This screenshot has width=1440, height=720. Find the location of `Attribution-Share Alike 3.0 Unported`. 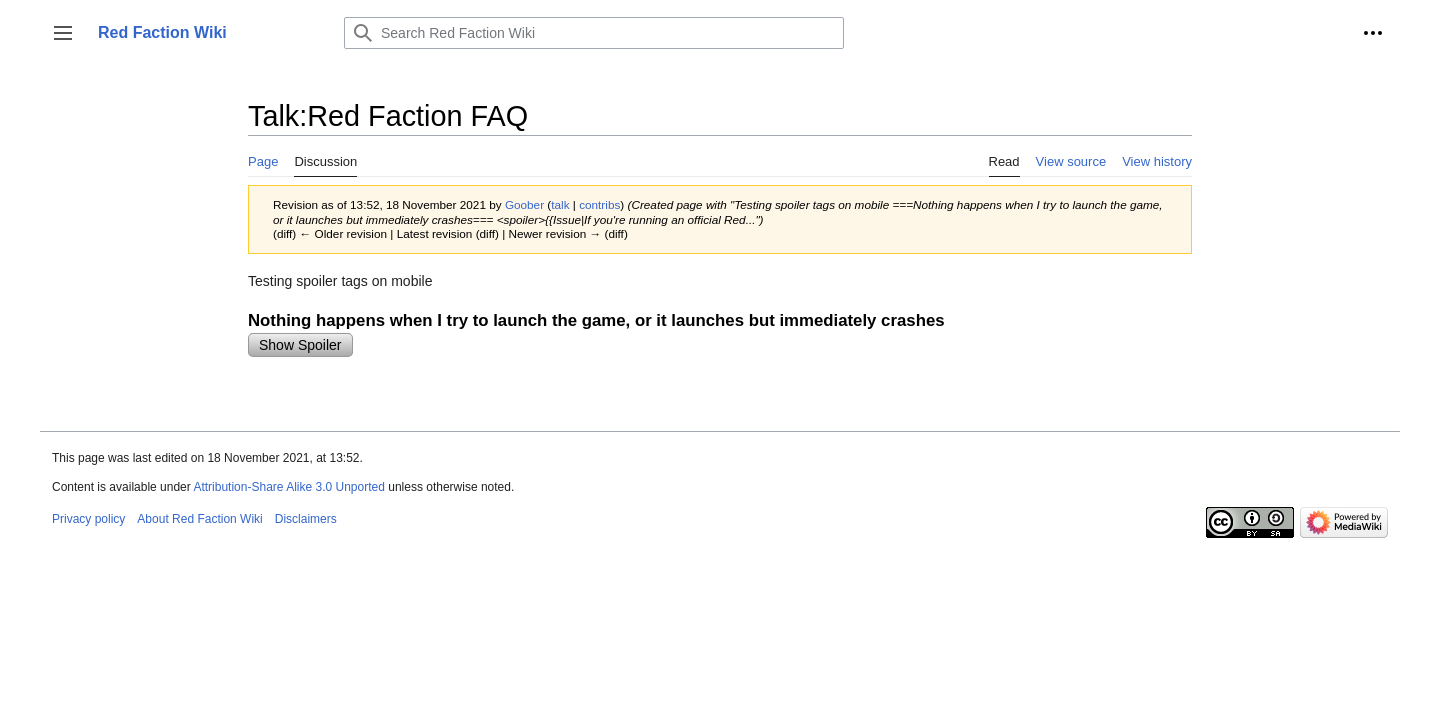

Attribution-Share Alike 3.0 Unported is located at coordinates (288, 487).